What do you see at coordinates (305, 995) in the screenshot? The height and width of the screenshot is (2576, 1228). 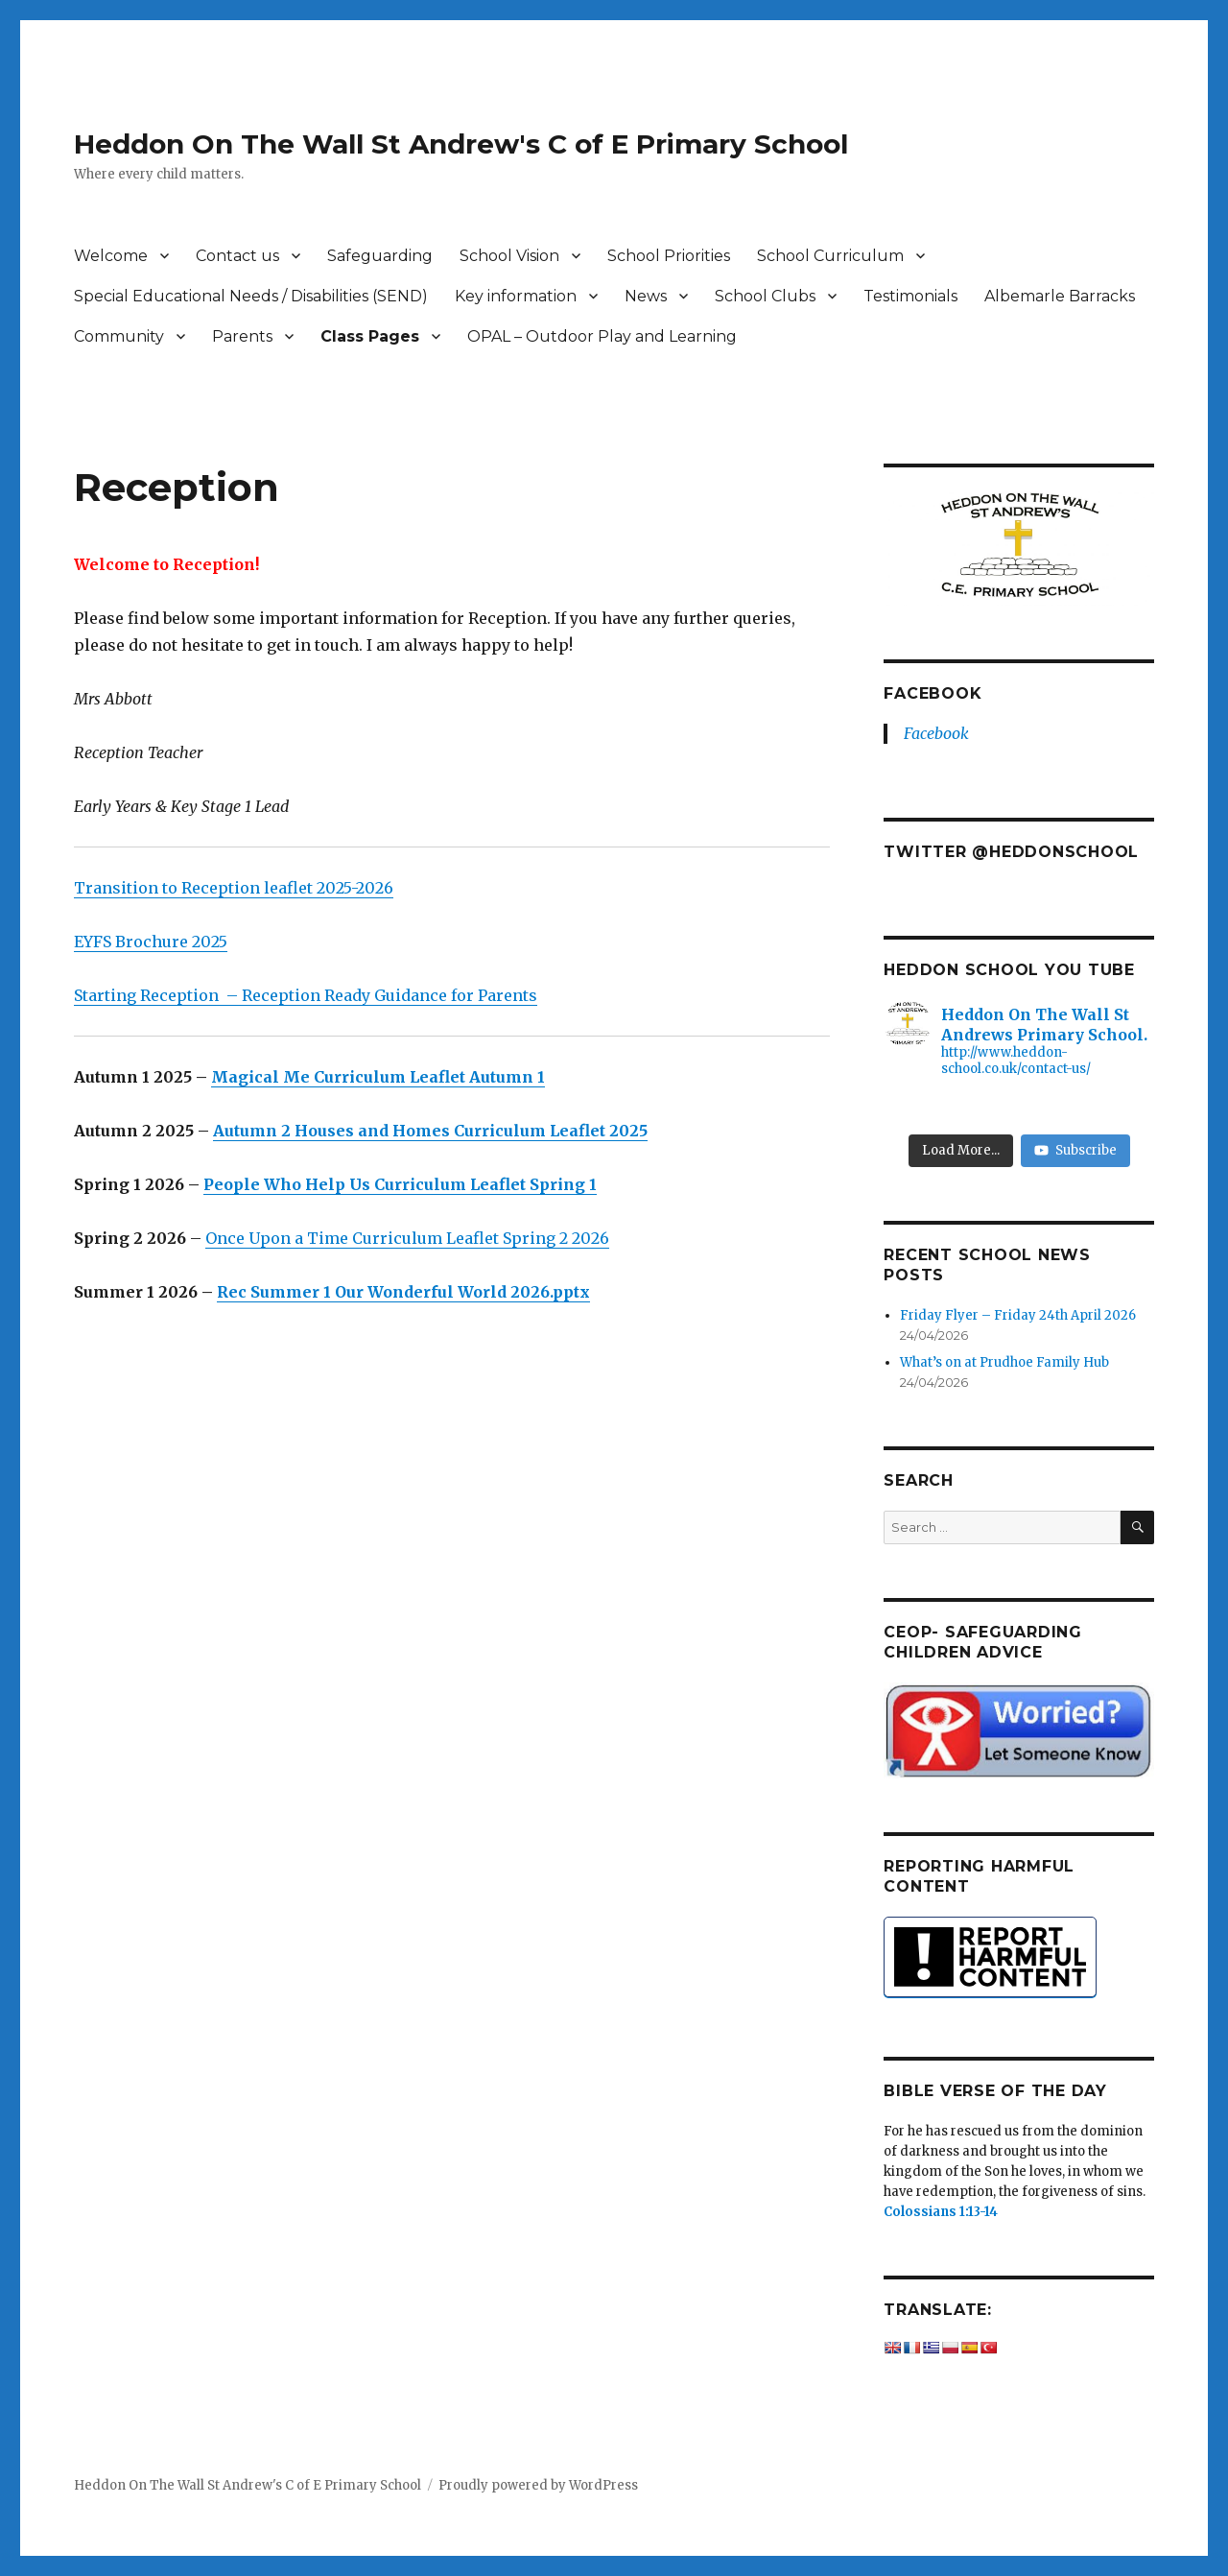 I see `Starting Reception – Reception Ready Guidance for Parents` at bounding box center [305, 995].